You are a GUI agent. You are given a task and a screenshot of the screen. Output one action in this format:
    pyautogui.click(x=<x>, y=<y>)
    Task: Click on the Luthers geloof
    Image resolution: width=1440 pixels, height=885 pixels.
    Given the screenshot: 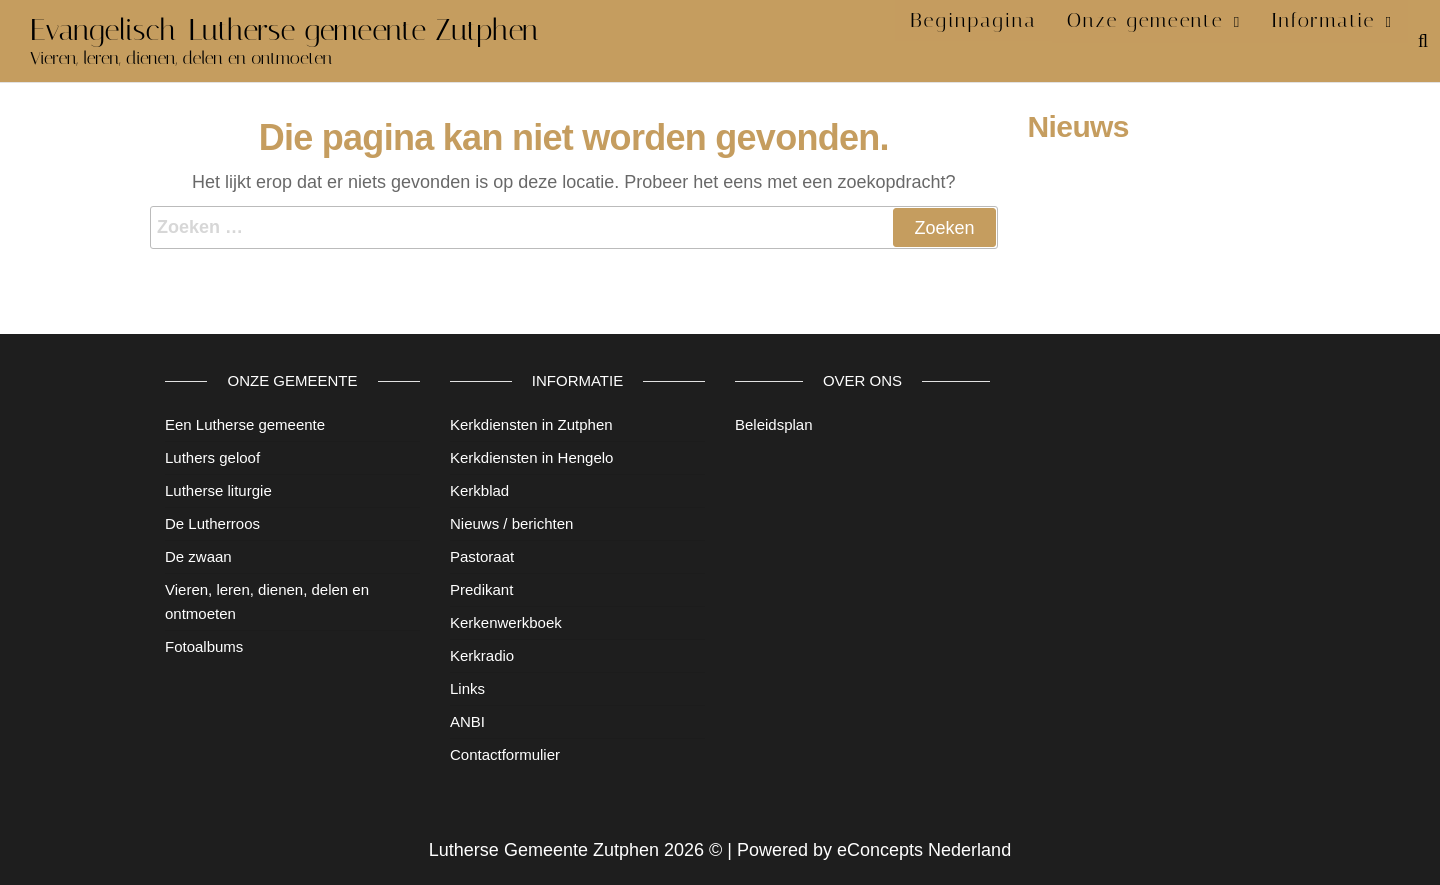 What is the action you would take?
    pyautogui.click(x=212, y=457)
    